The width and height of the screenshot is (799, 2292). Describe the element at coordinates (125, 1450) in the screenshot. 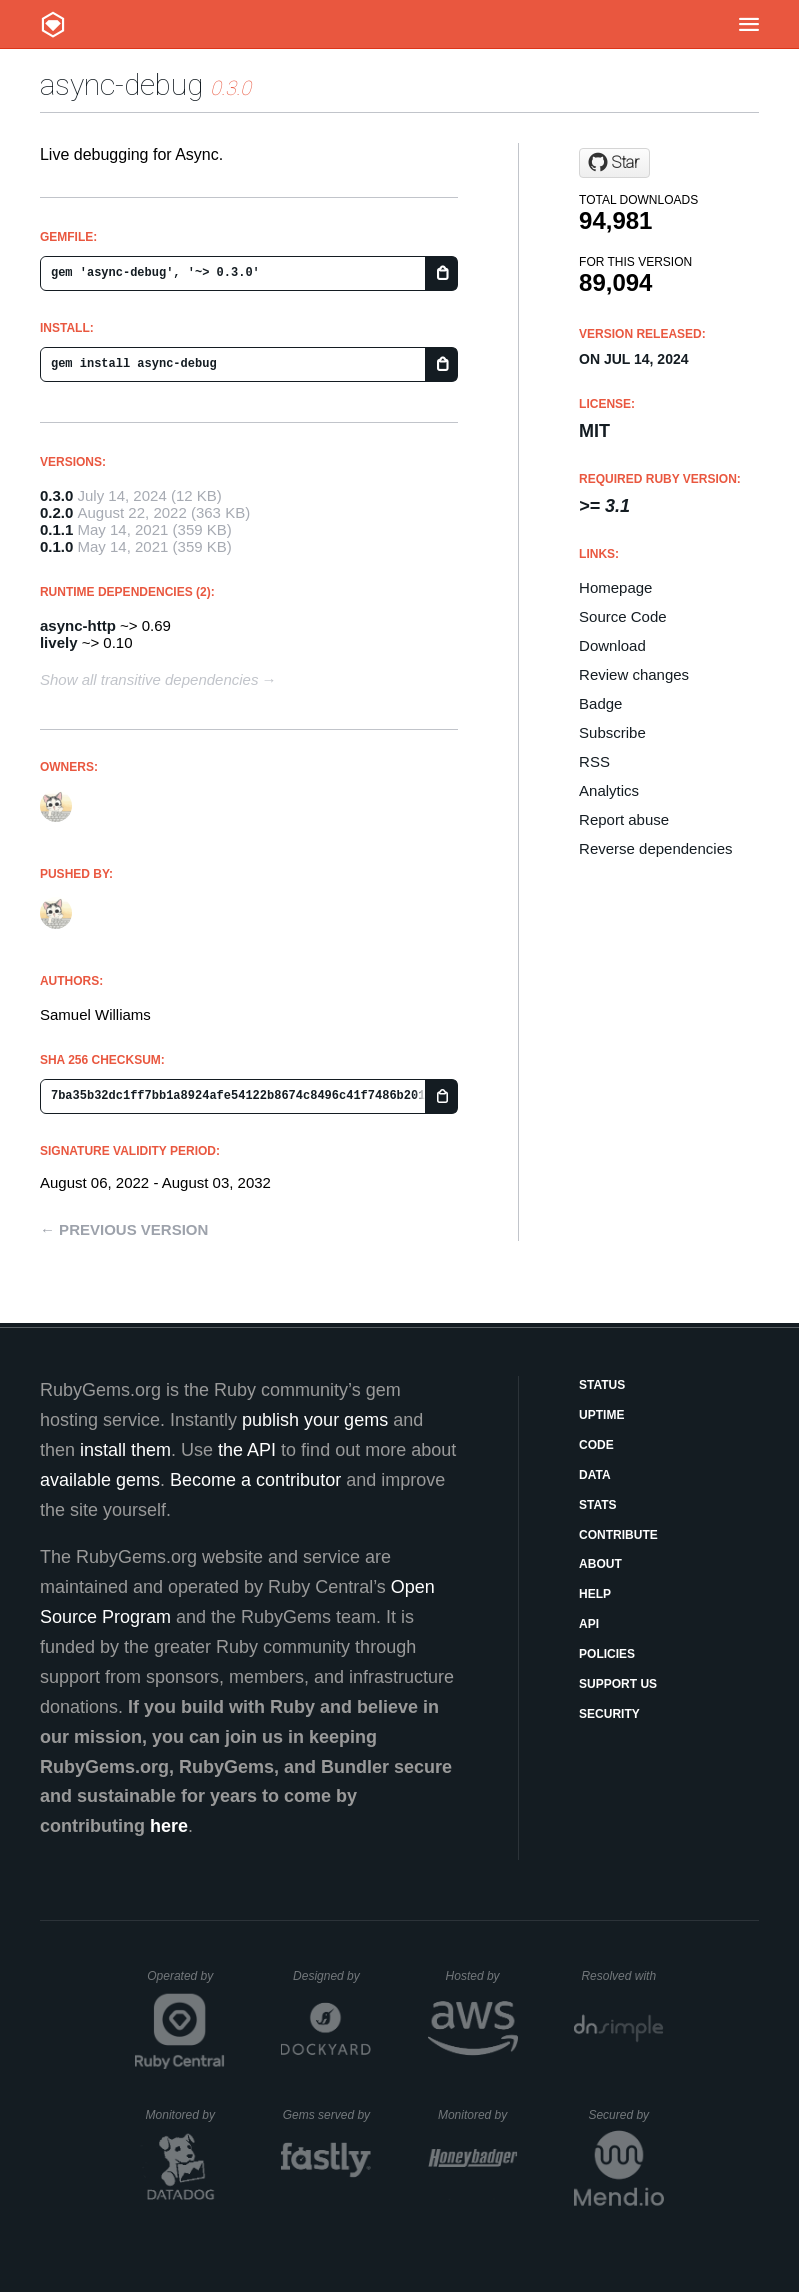

I see `install them` at that location.